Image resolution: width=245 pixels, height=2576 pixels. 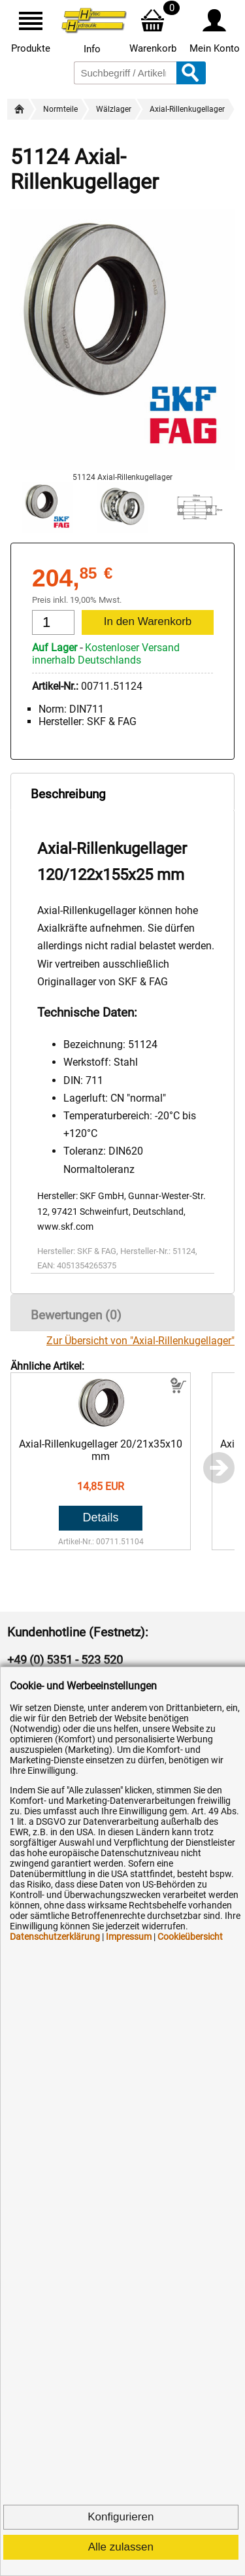 I want to click on Bewertungen (0), so click(x=76, y=1315).